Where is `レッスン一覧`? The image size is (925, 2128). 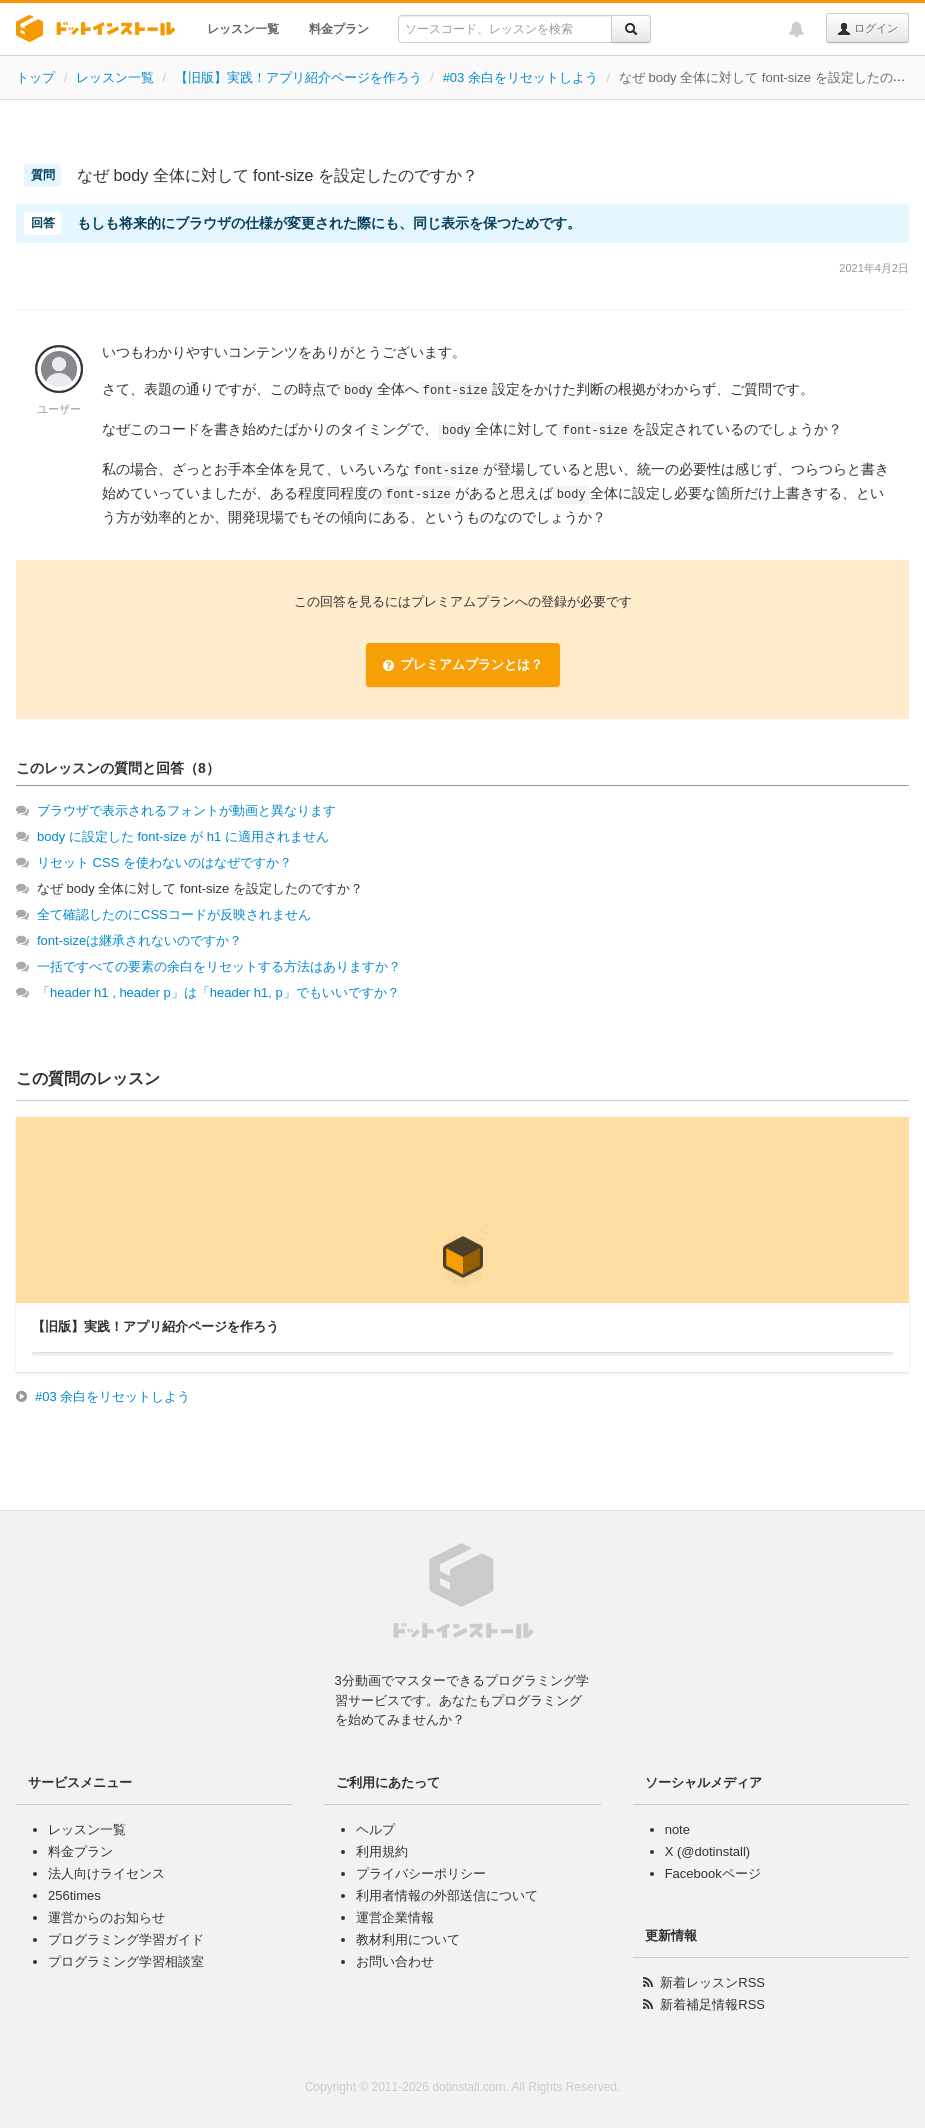
レッスン一覧 is located at coordinates (243, 29).